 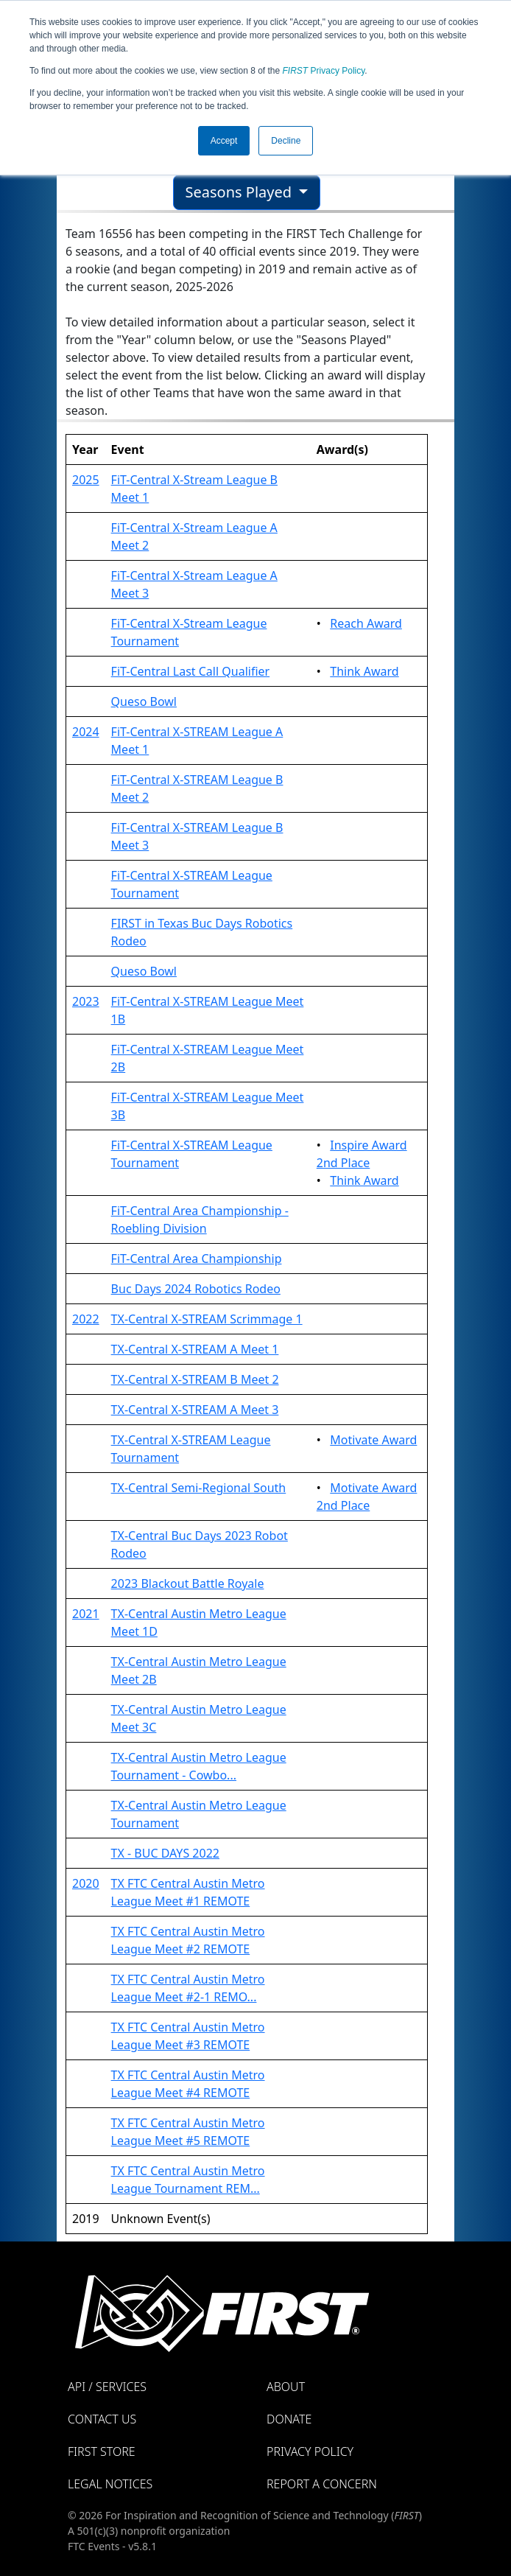 I want to click on Legal Notices, so click(x=110, y=2484).